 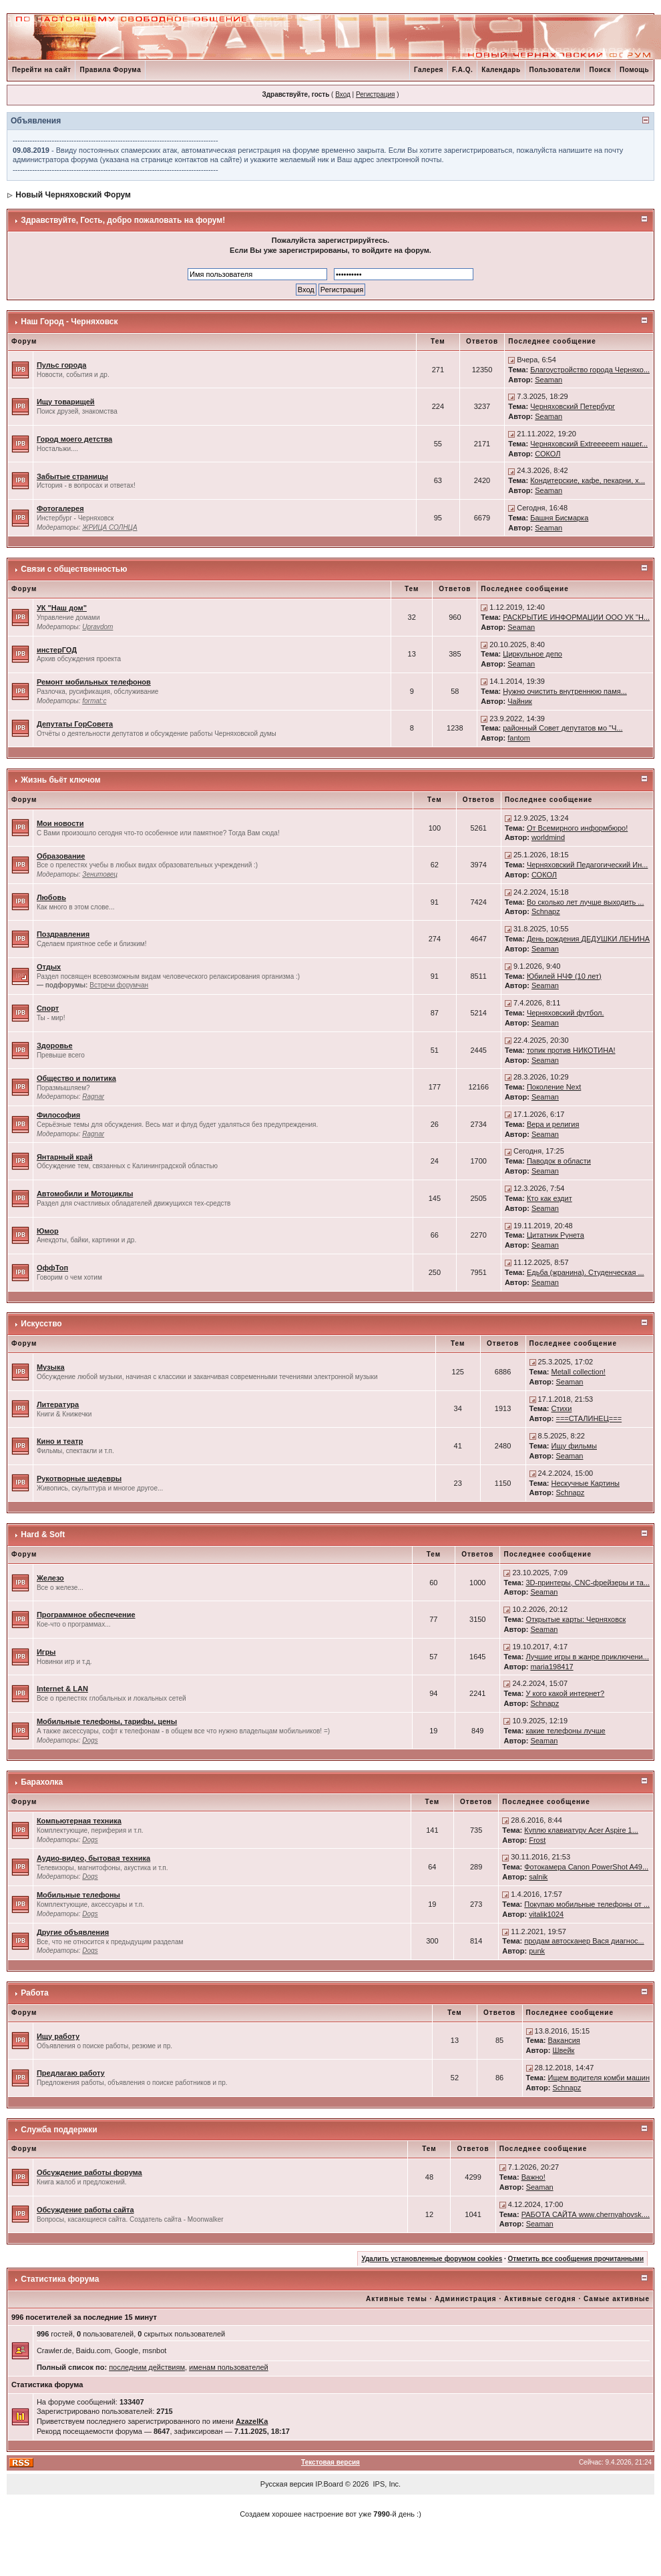 I want to click on Галерея, so click(x=428, y=69).